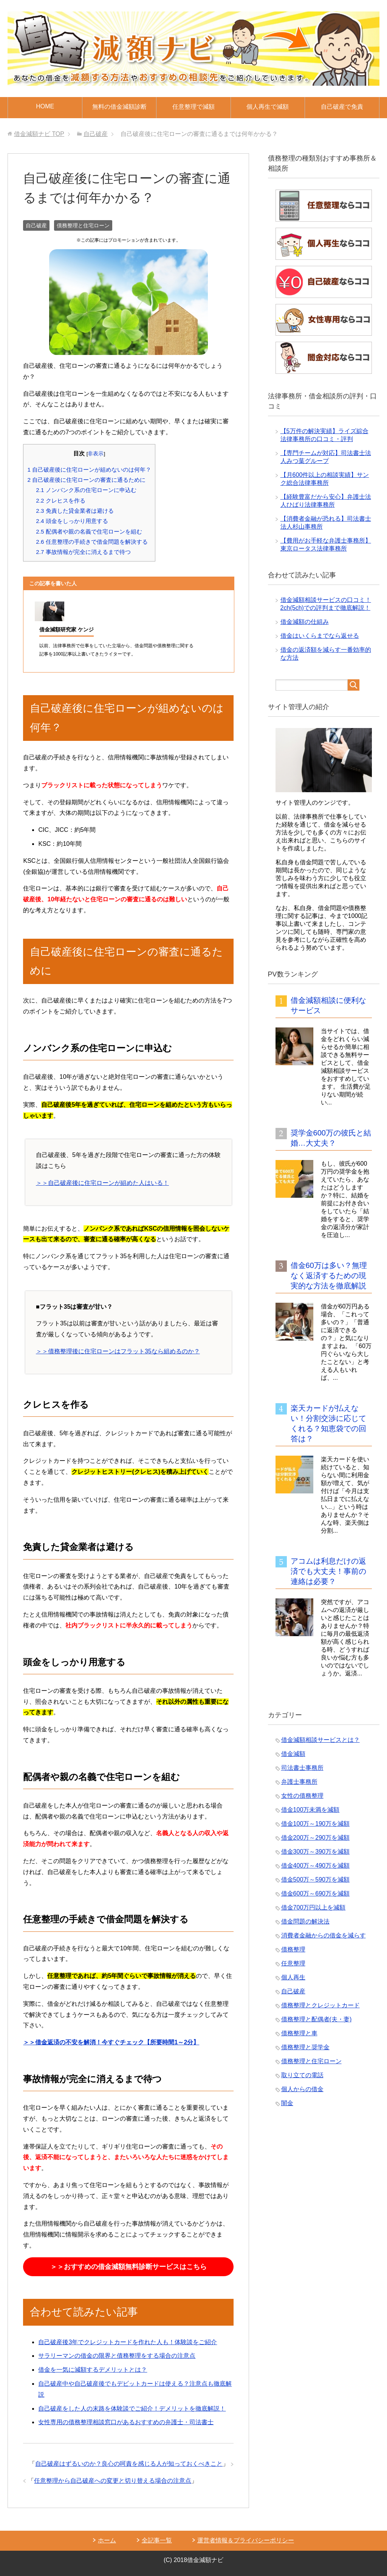  What do you see at coordinates (39, 134) in the screenshot?
I see `TOP` at bounding box center [39, 134].